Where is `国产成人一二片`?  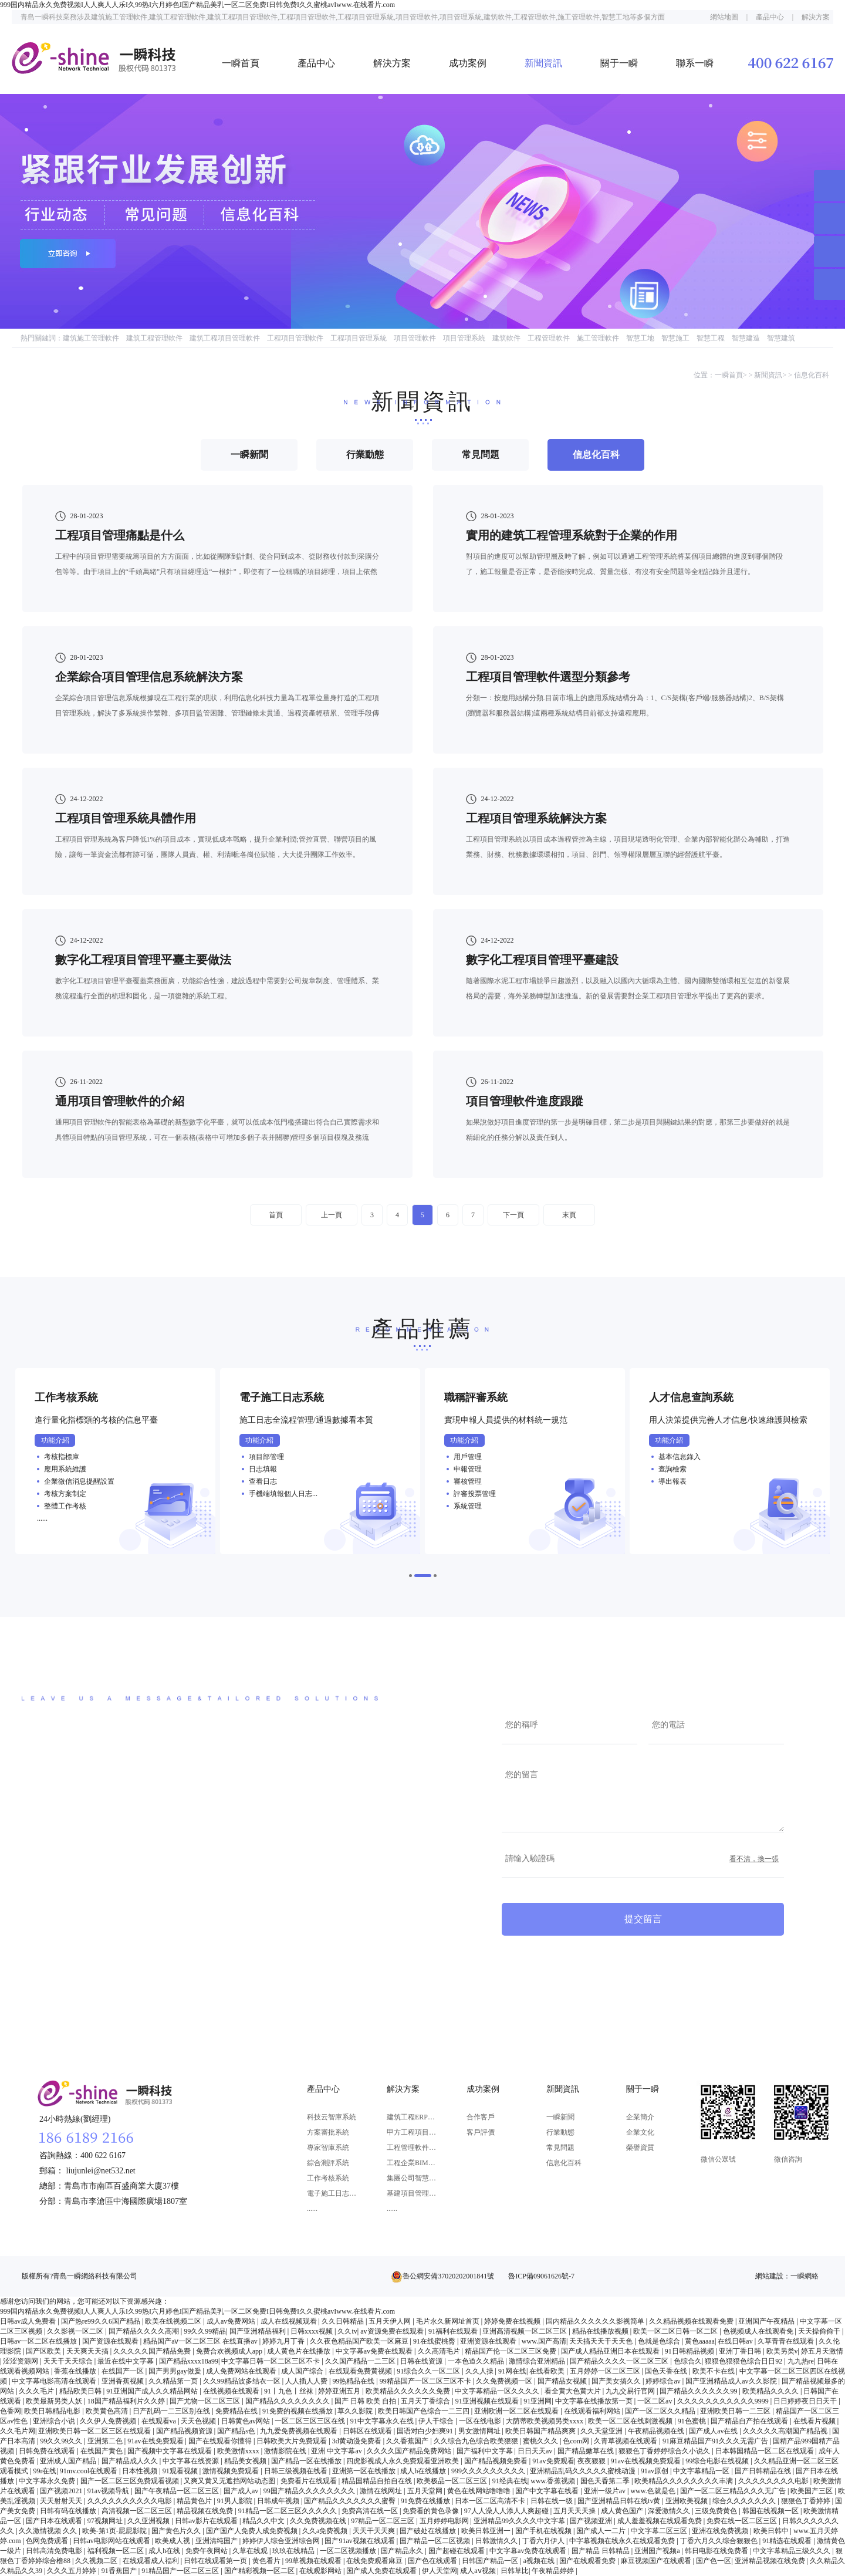 国产成人一二片 is located at coordinates (601, 2531).